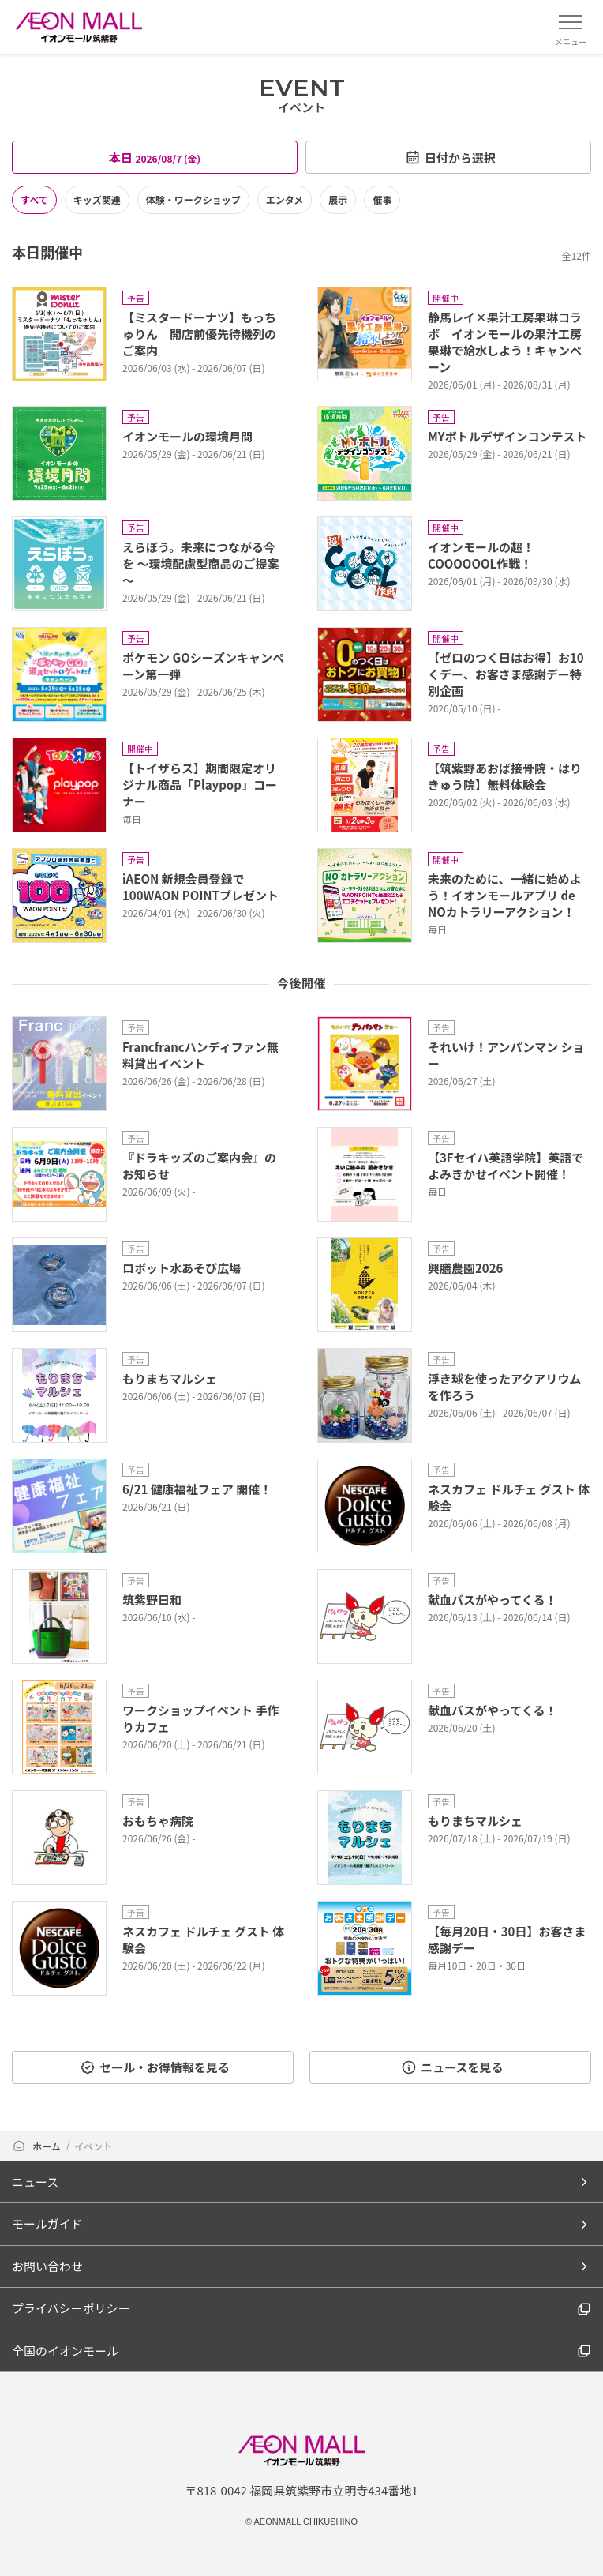 The image size is (603, 2576). I want to click on ニュースを見る, so click(452, 2067).